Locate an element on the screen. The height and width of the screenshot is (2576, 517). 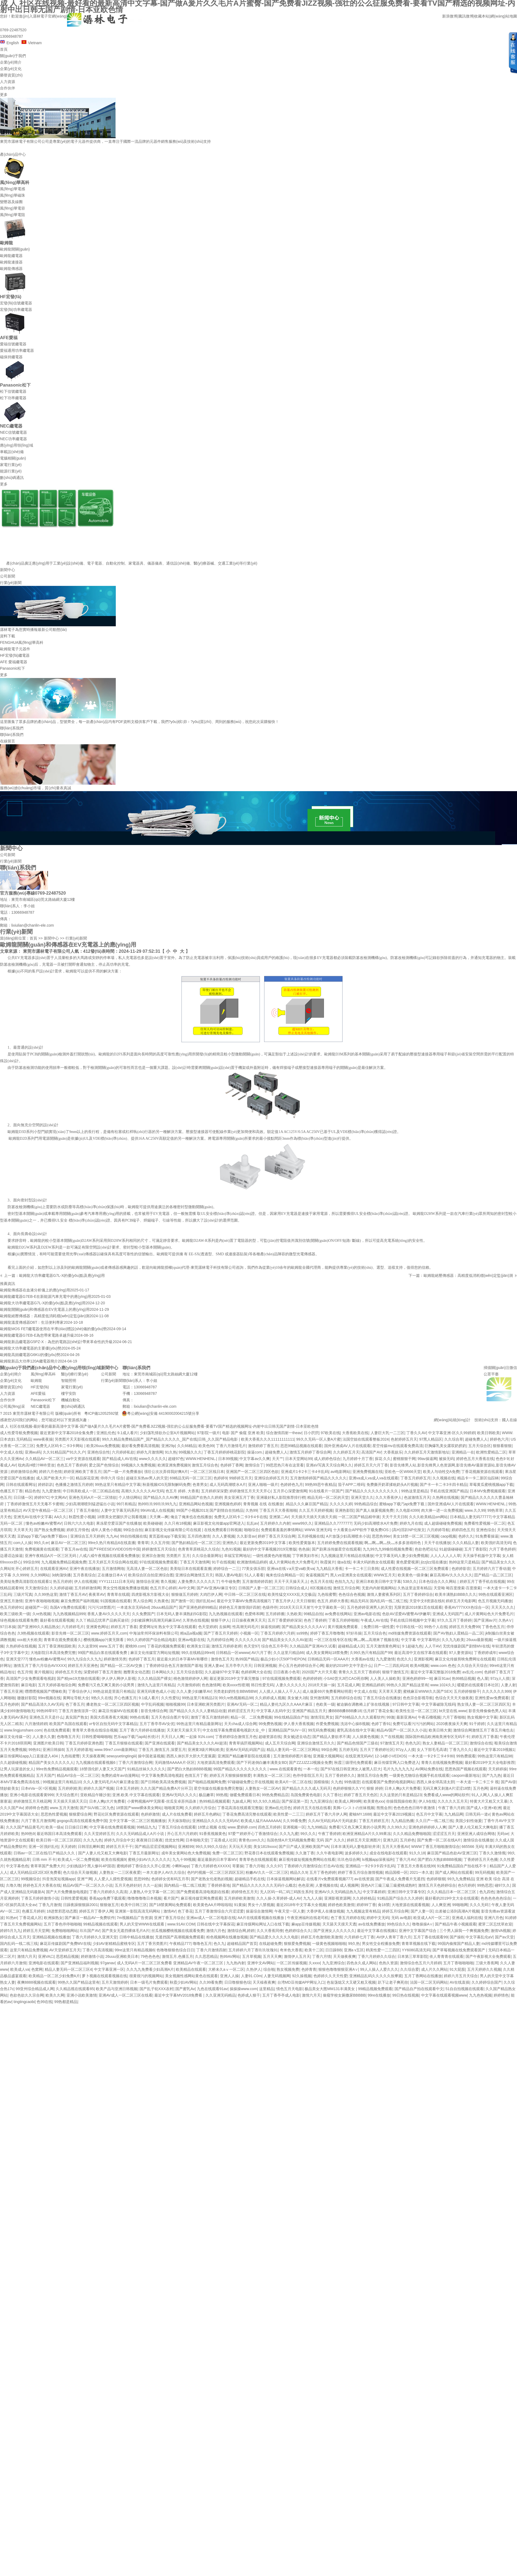
English is located at coordinates (9, 42).